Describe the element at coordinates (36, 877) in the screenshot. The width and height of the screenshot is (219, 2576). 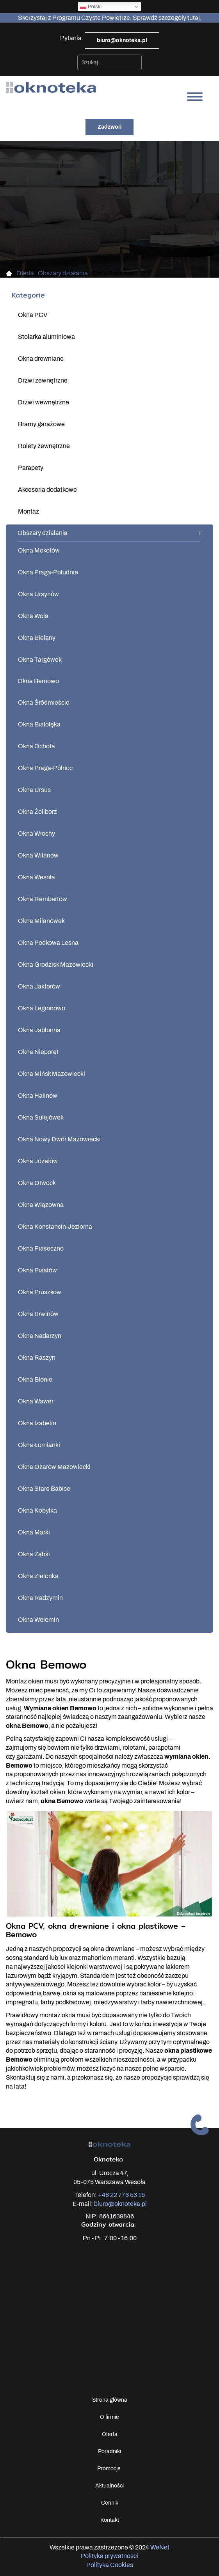
I see `Okna Wesoła` at that location.